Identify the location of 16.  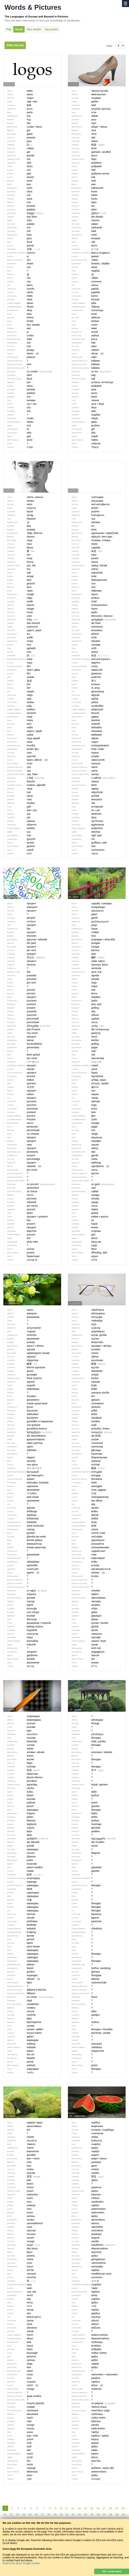
(97, 2508).